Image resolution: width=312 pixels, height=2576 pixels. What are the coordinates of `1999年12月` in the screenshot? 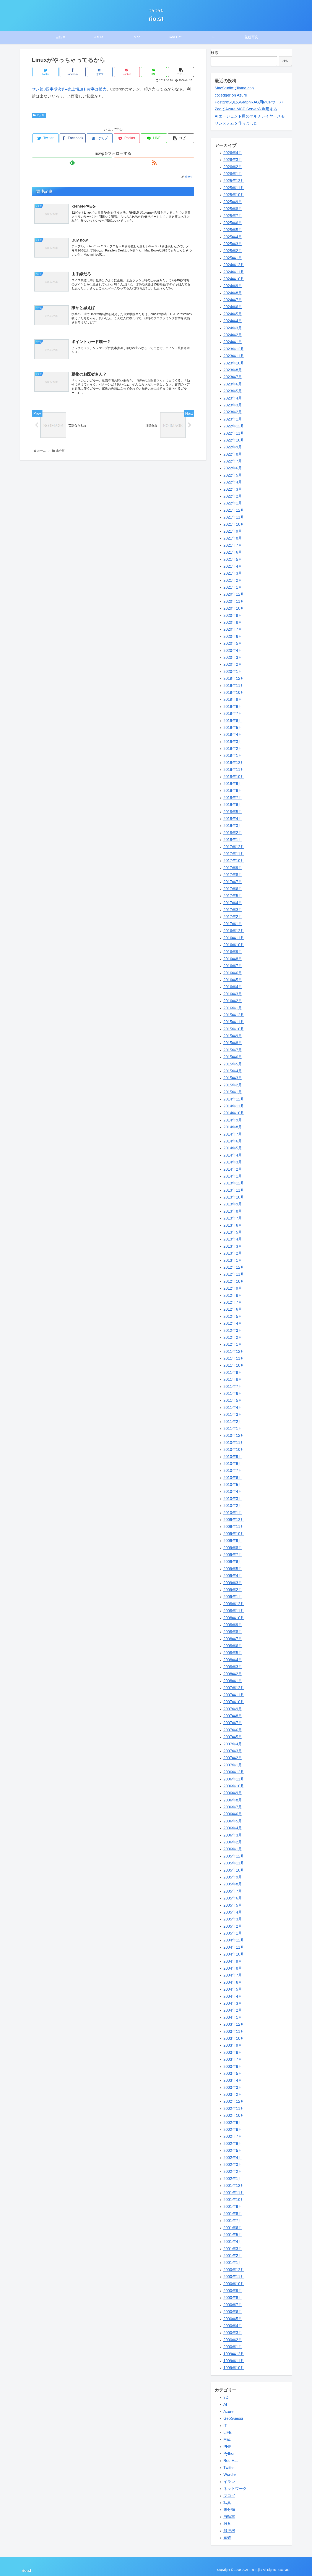 It's located at (233, 2354).